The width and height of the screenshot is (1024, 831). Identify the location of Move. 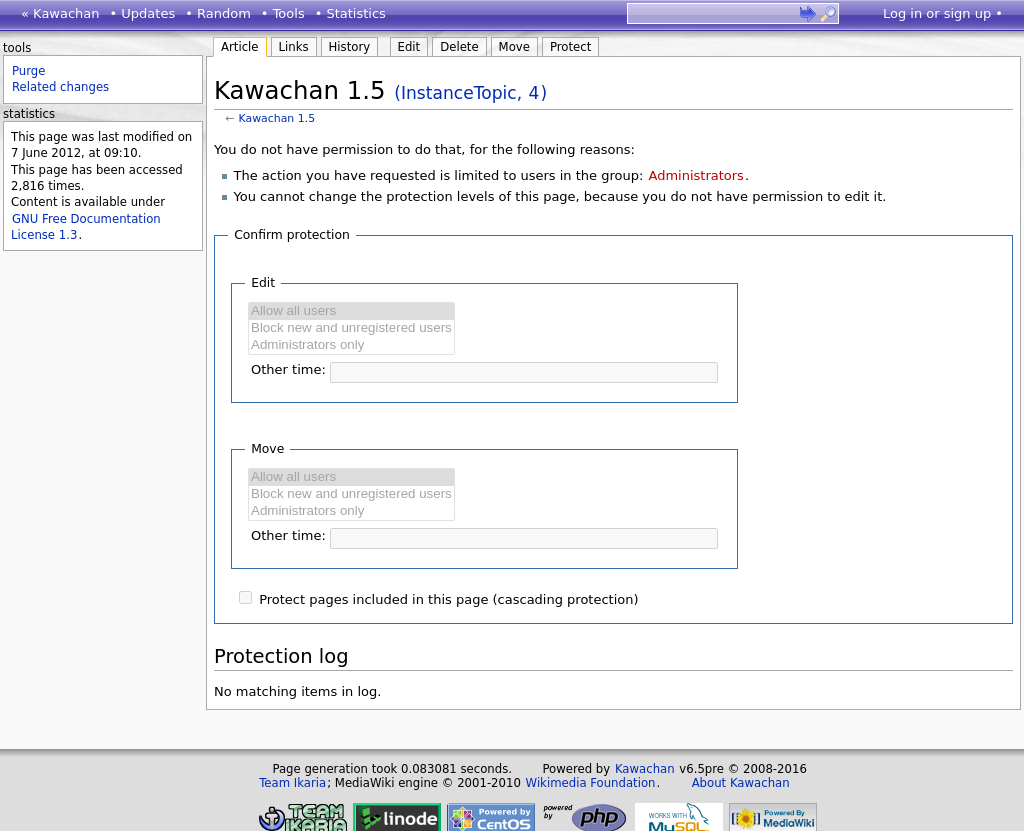
(514, 47).